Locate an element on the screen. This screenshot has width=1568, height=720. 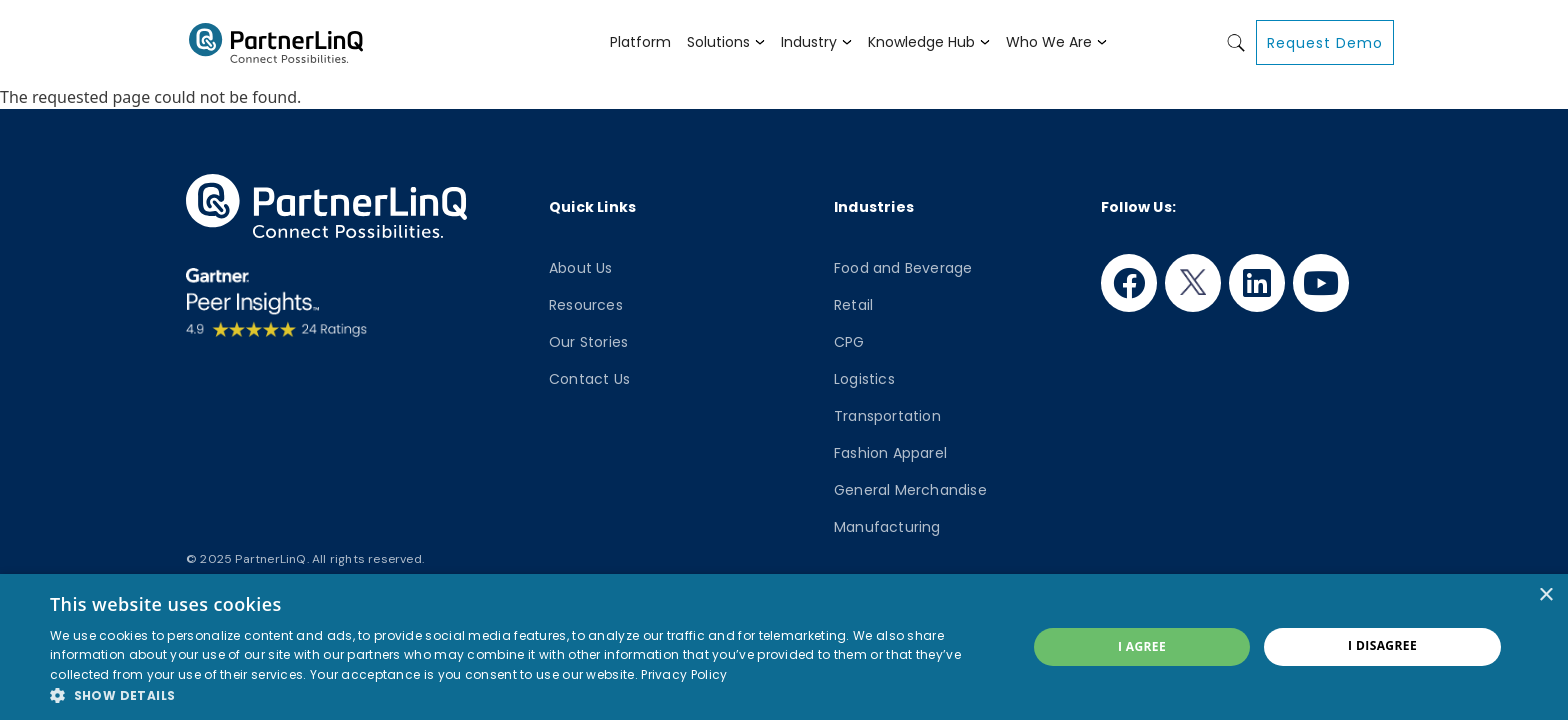
Manufacturing is located at coordinates (887, 527).